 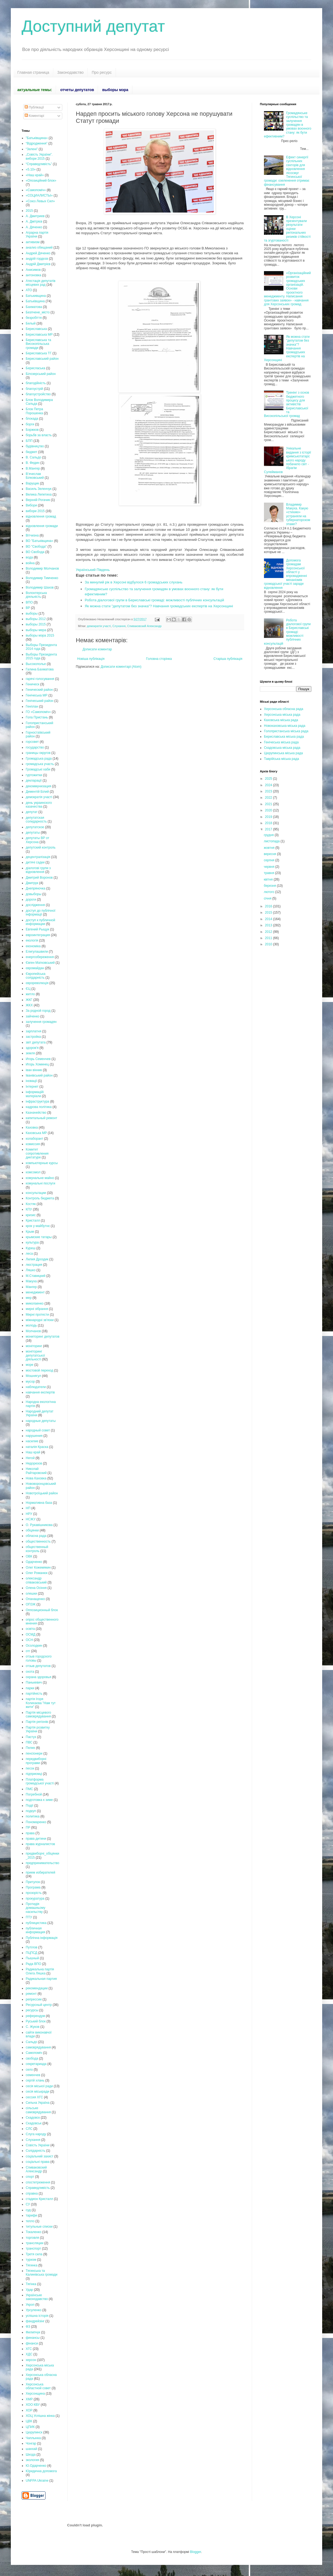 I want to click on партія Ігоря Колихаєва "Нам тут жити", so click(x=41, y=1703).